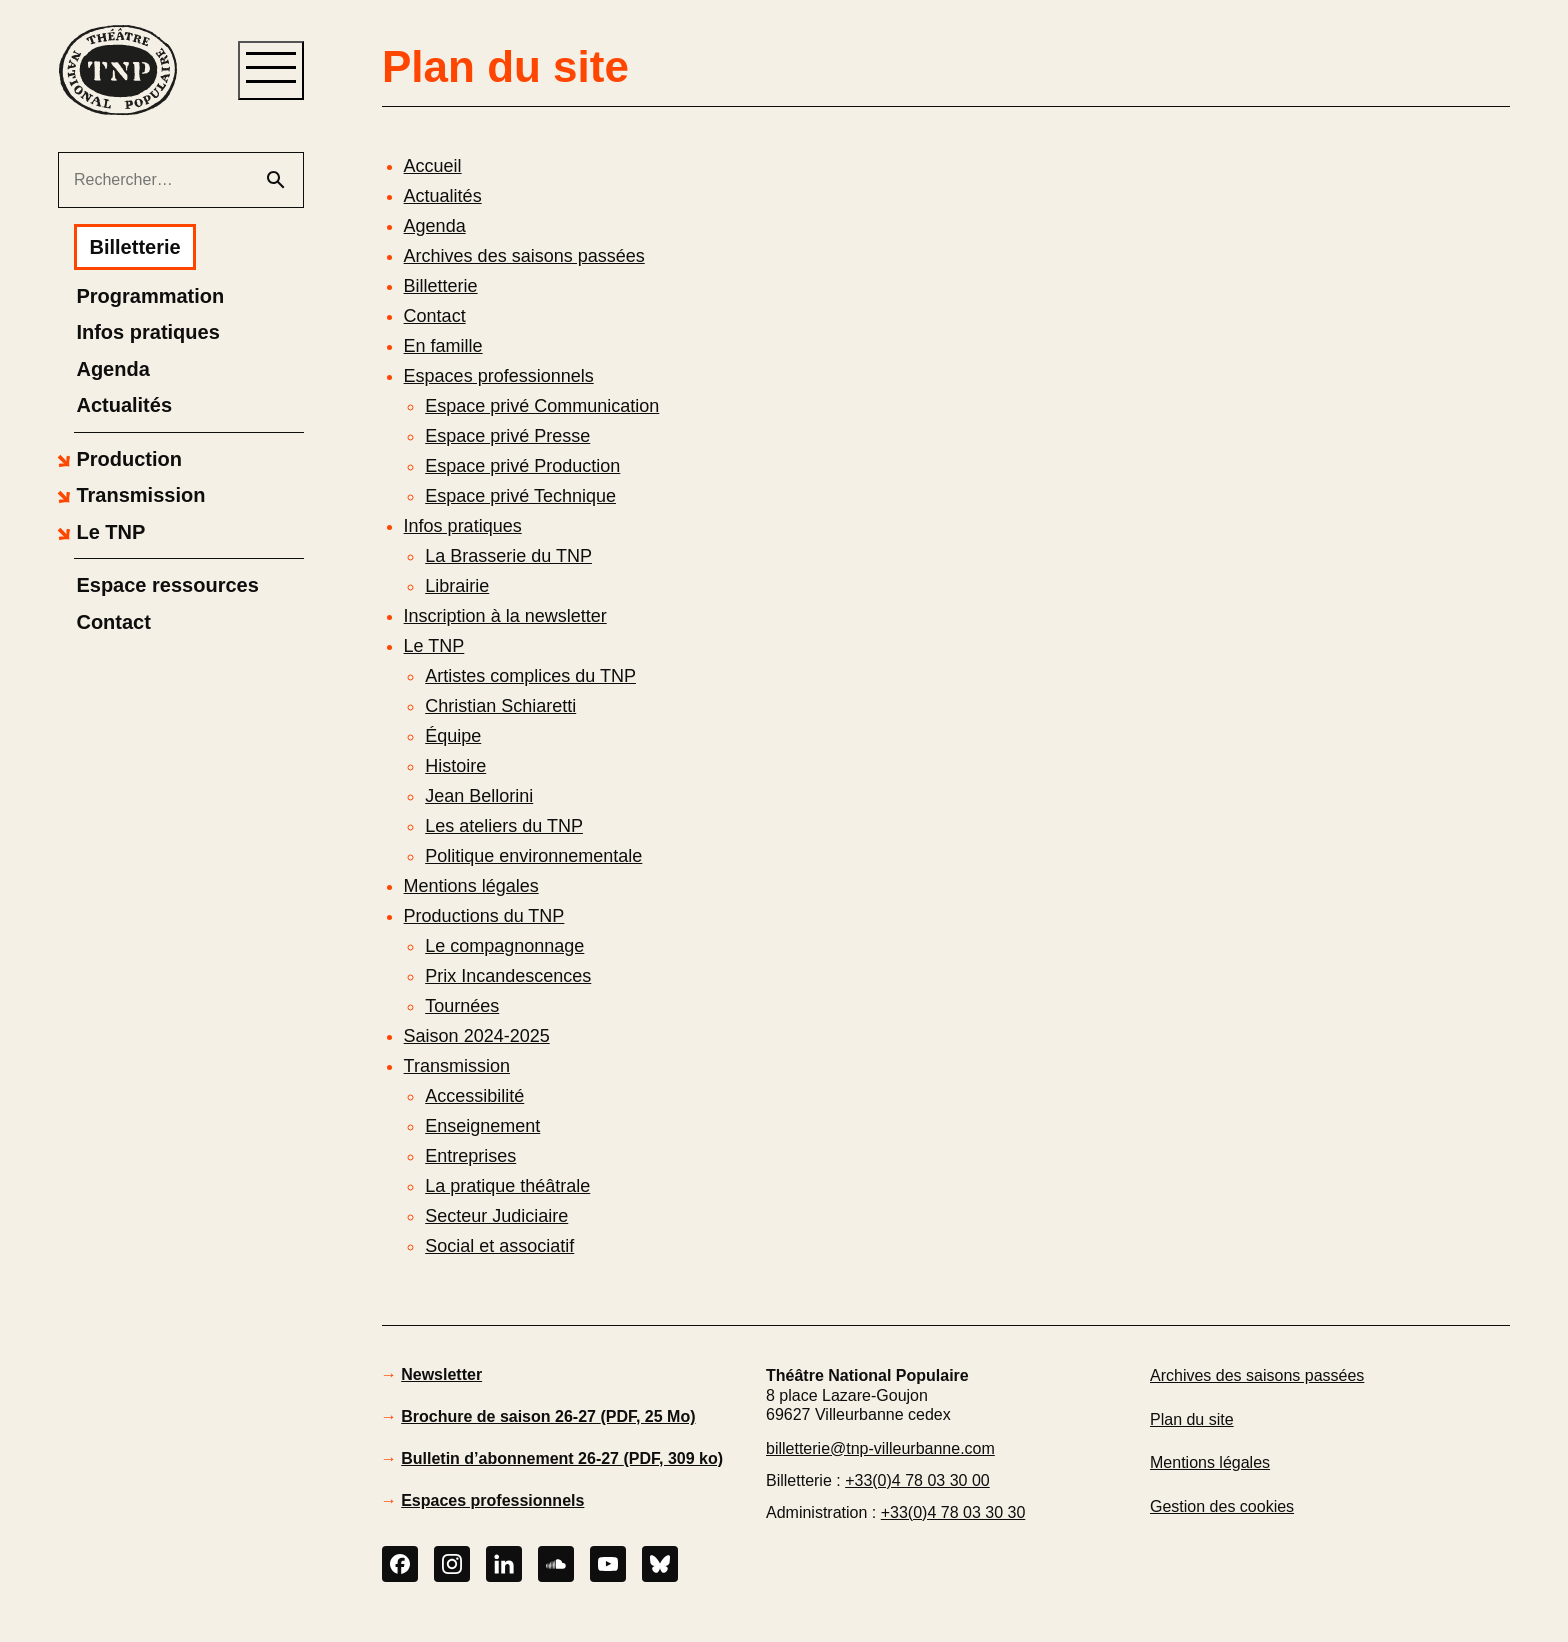 The image size is (1568, 1642). Describe the element at coordinates (500, 706) in the screenshot. I see `Christian Schiaretti` at that location.